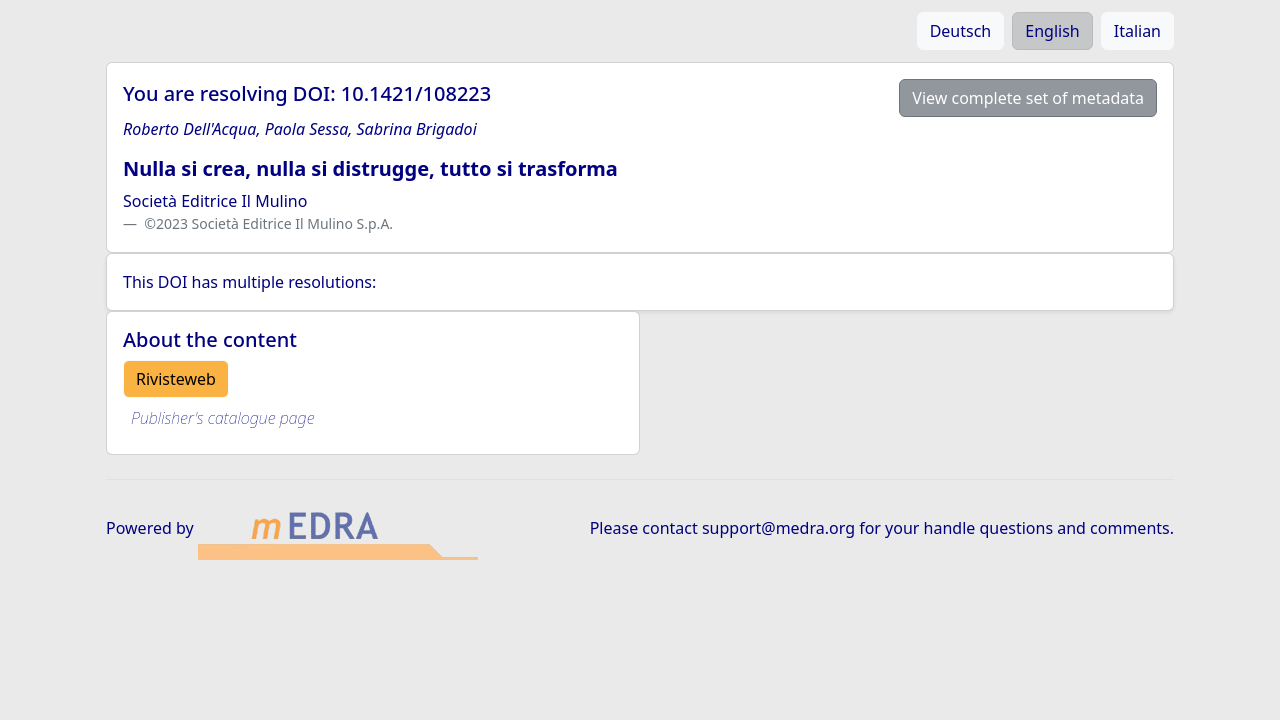 This screenshot has height=720, width=1280. What do you see at coordinates (1028, 98) in the screenshot?
I see `View complete set of metadata` at bounding box center [1028, 98].